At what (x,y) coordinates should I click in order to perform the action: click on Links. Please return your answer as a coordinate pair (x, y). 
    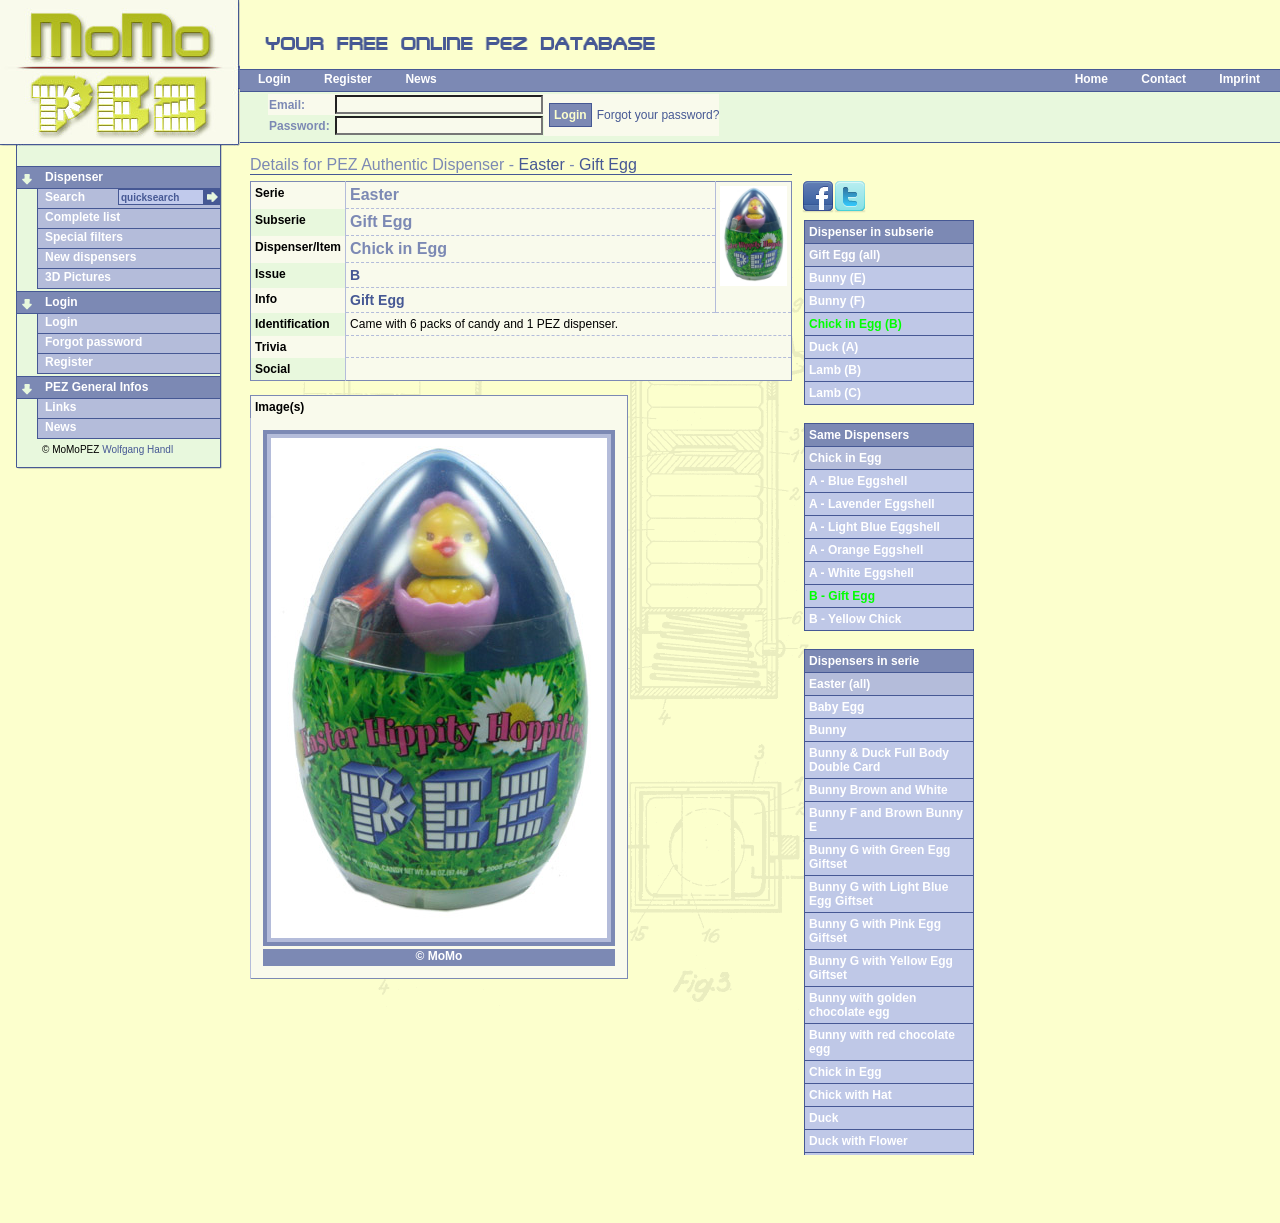
    Looking at the image, I should click on (60, 407).